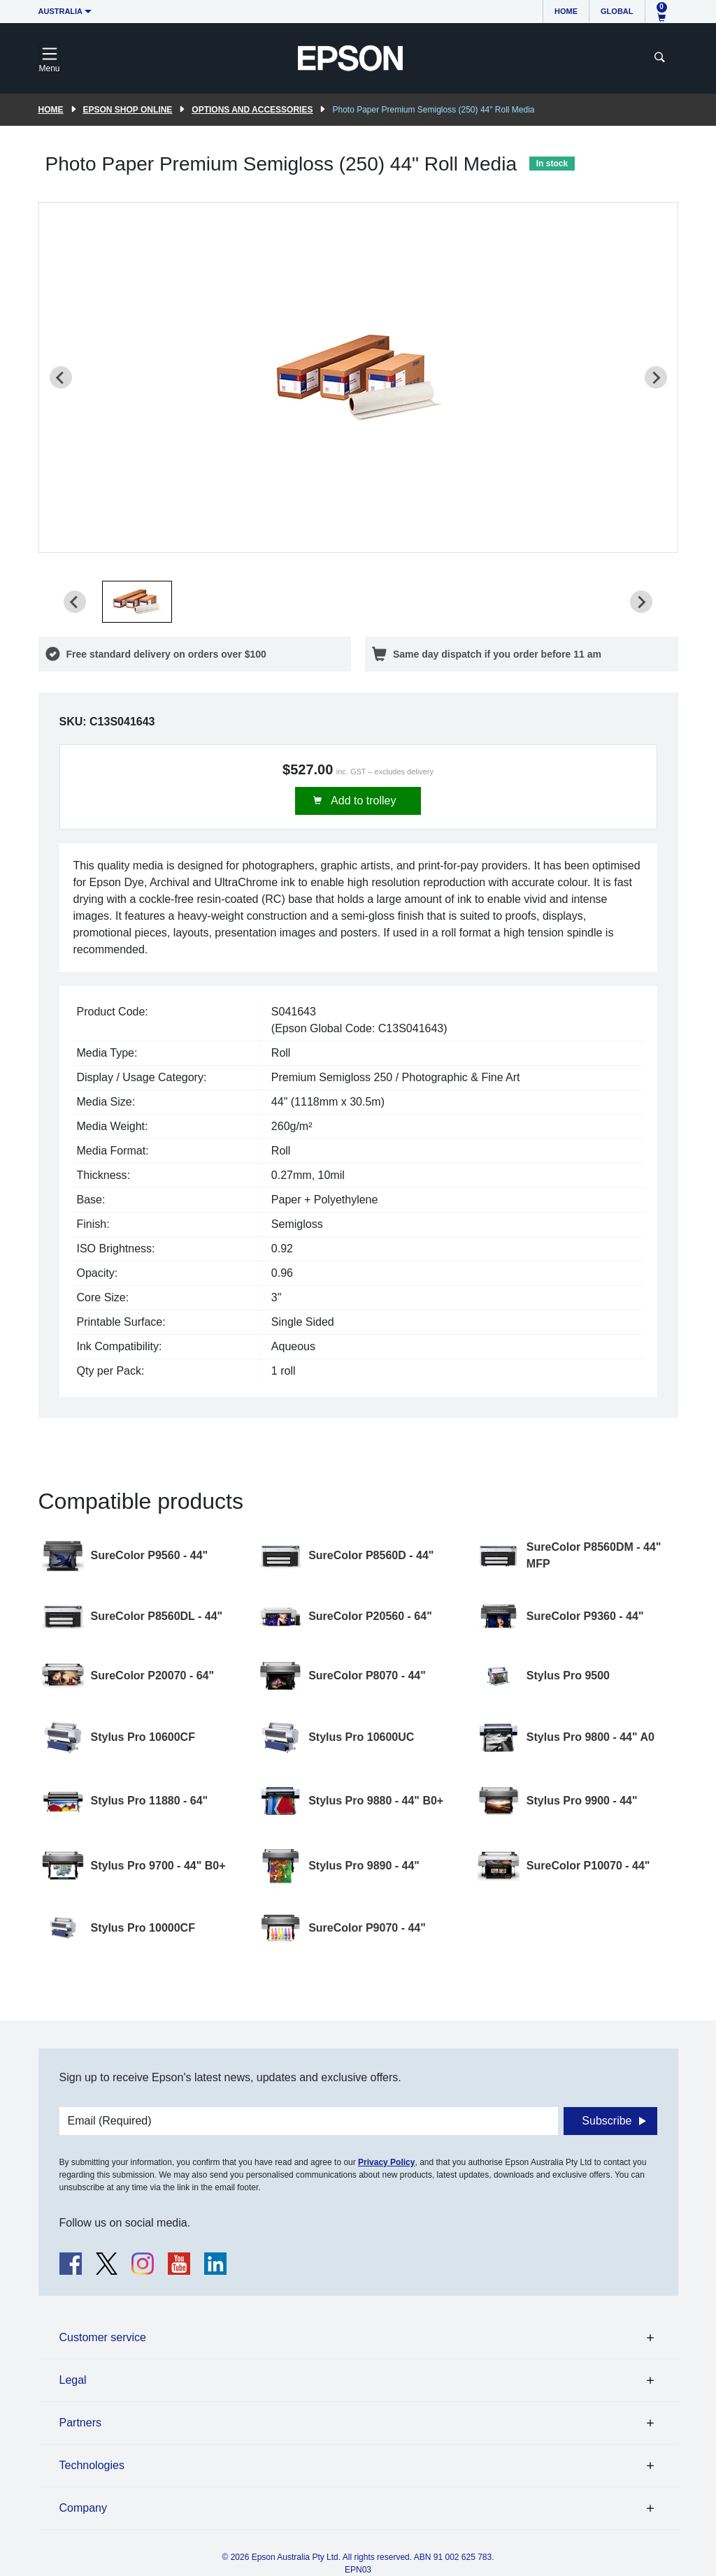 Image resolution: width=716 pixels, height=2576 pixels. What do you see at coordinates (60, 11) in the screenshot?
I see `Australia [button]` at bounding box center [60, 11].